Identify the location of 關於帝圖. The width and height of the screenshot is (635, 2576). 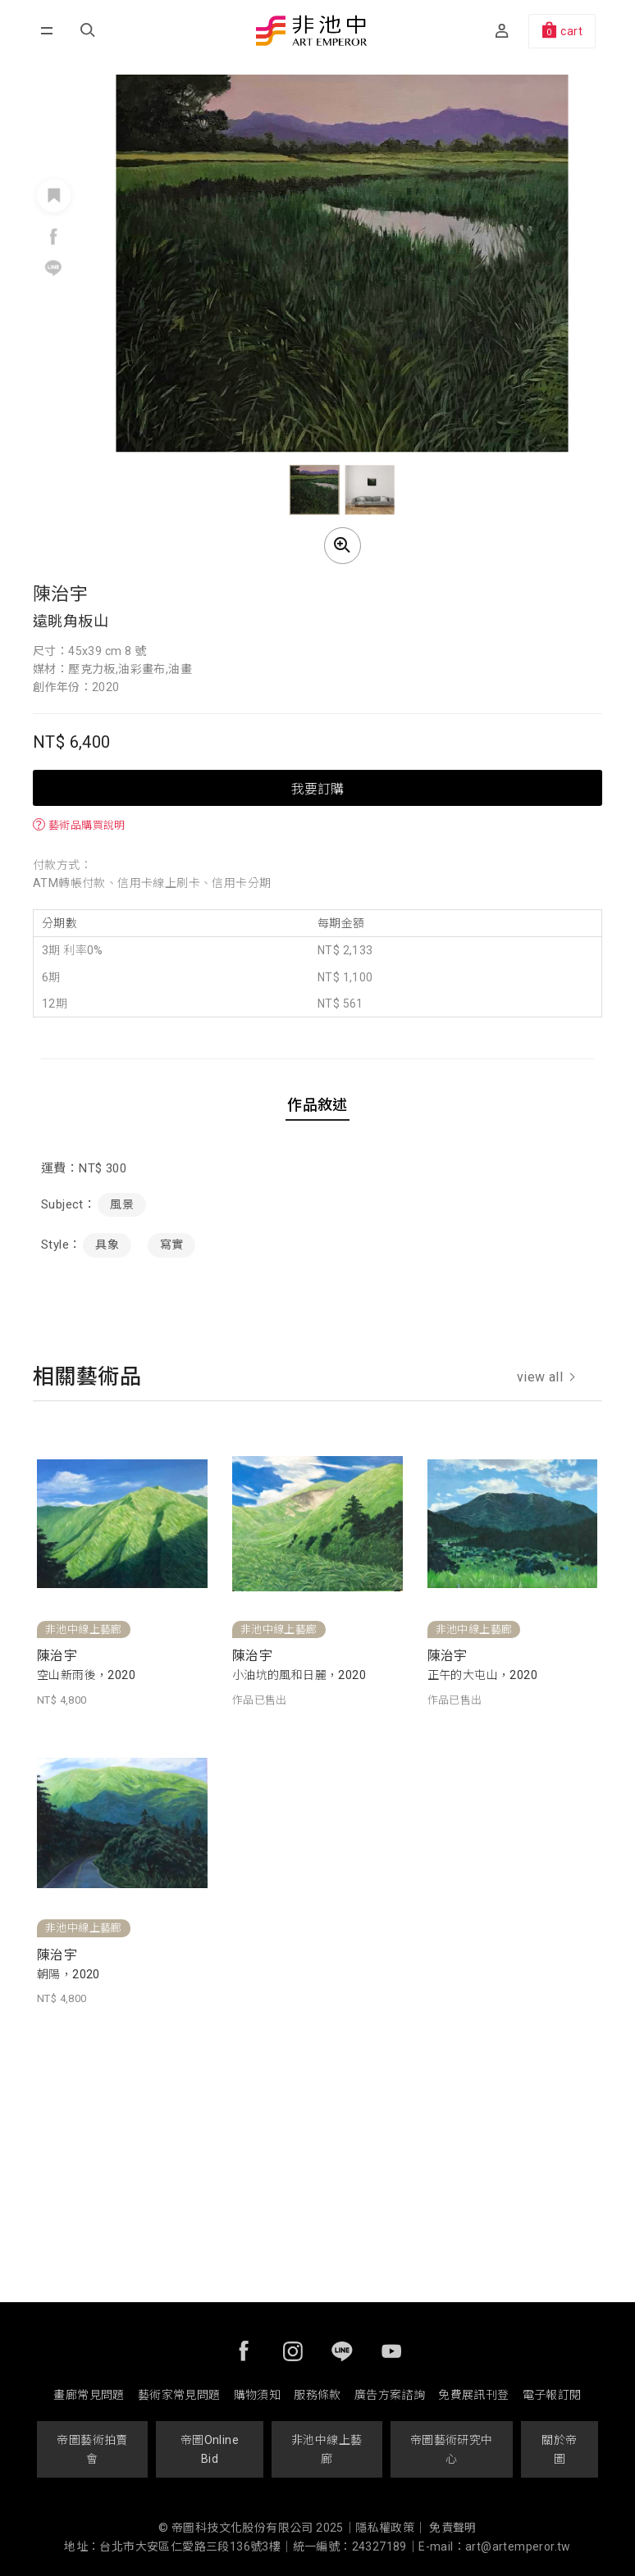
(559, 2448).